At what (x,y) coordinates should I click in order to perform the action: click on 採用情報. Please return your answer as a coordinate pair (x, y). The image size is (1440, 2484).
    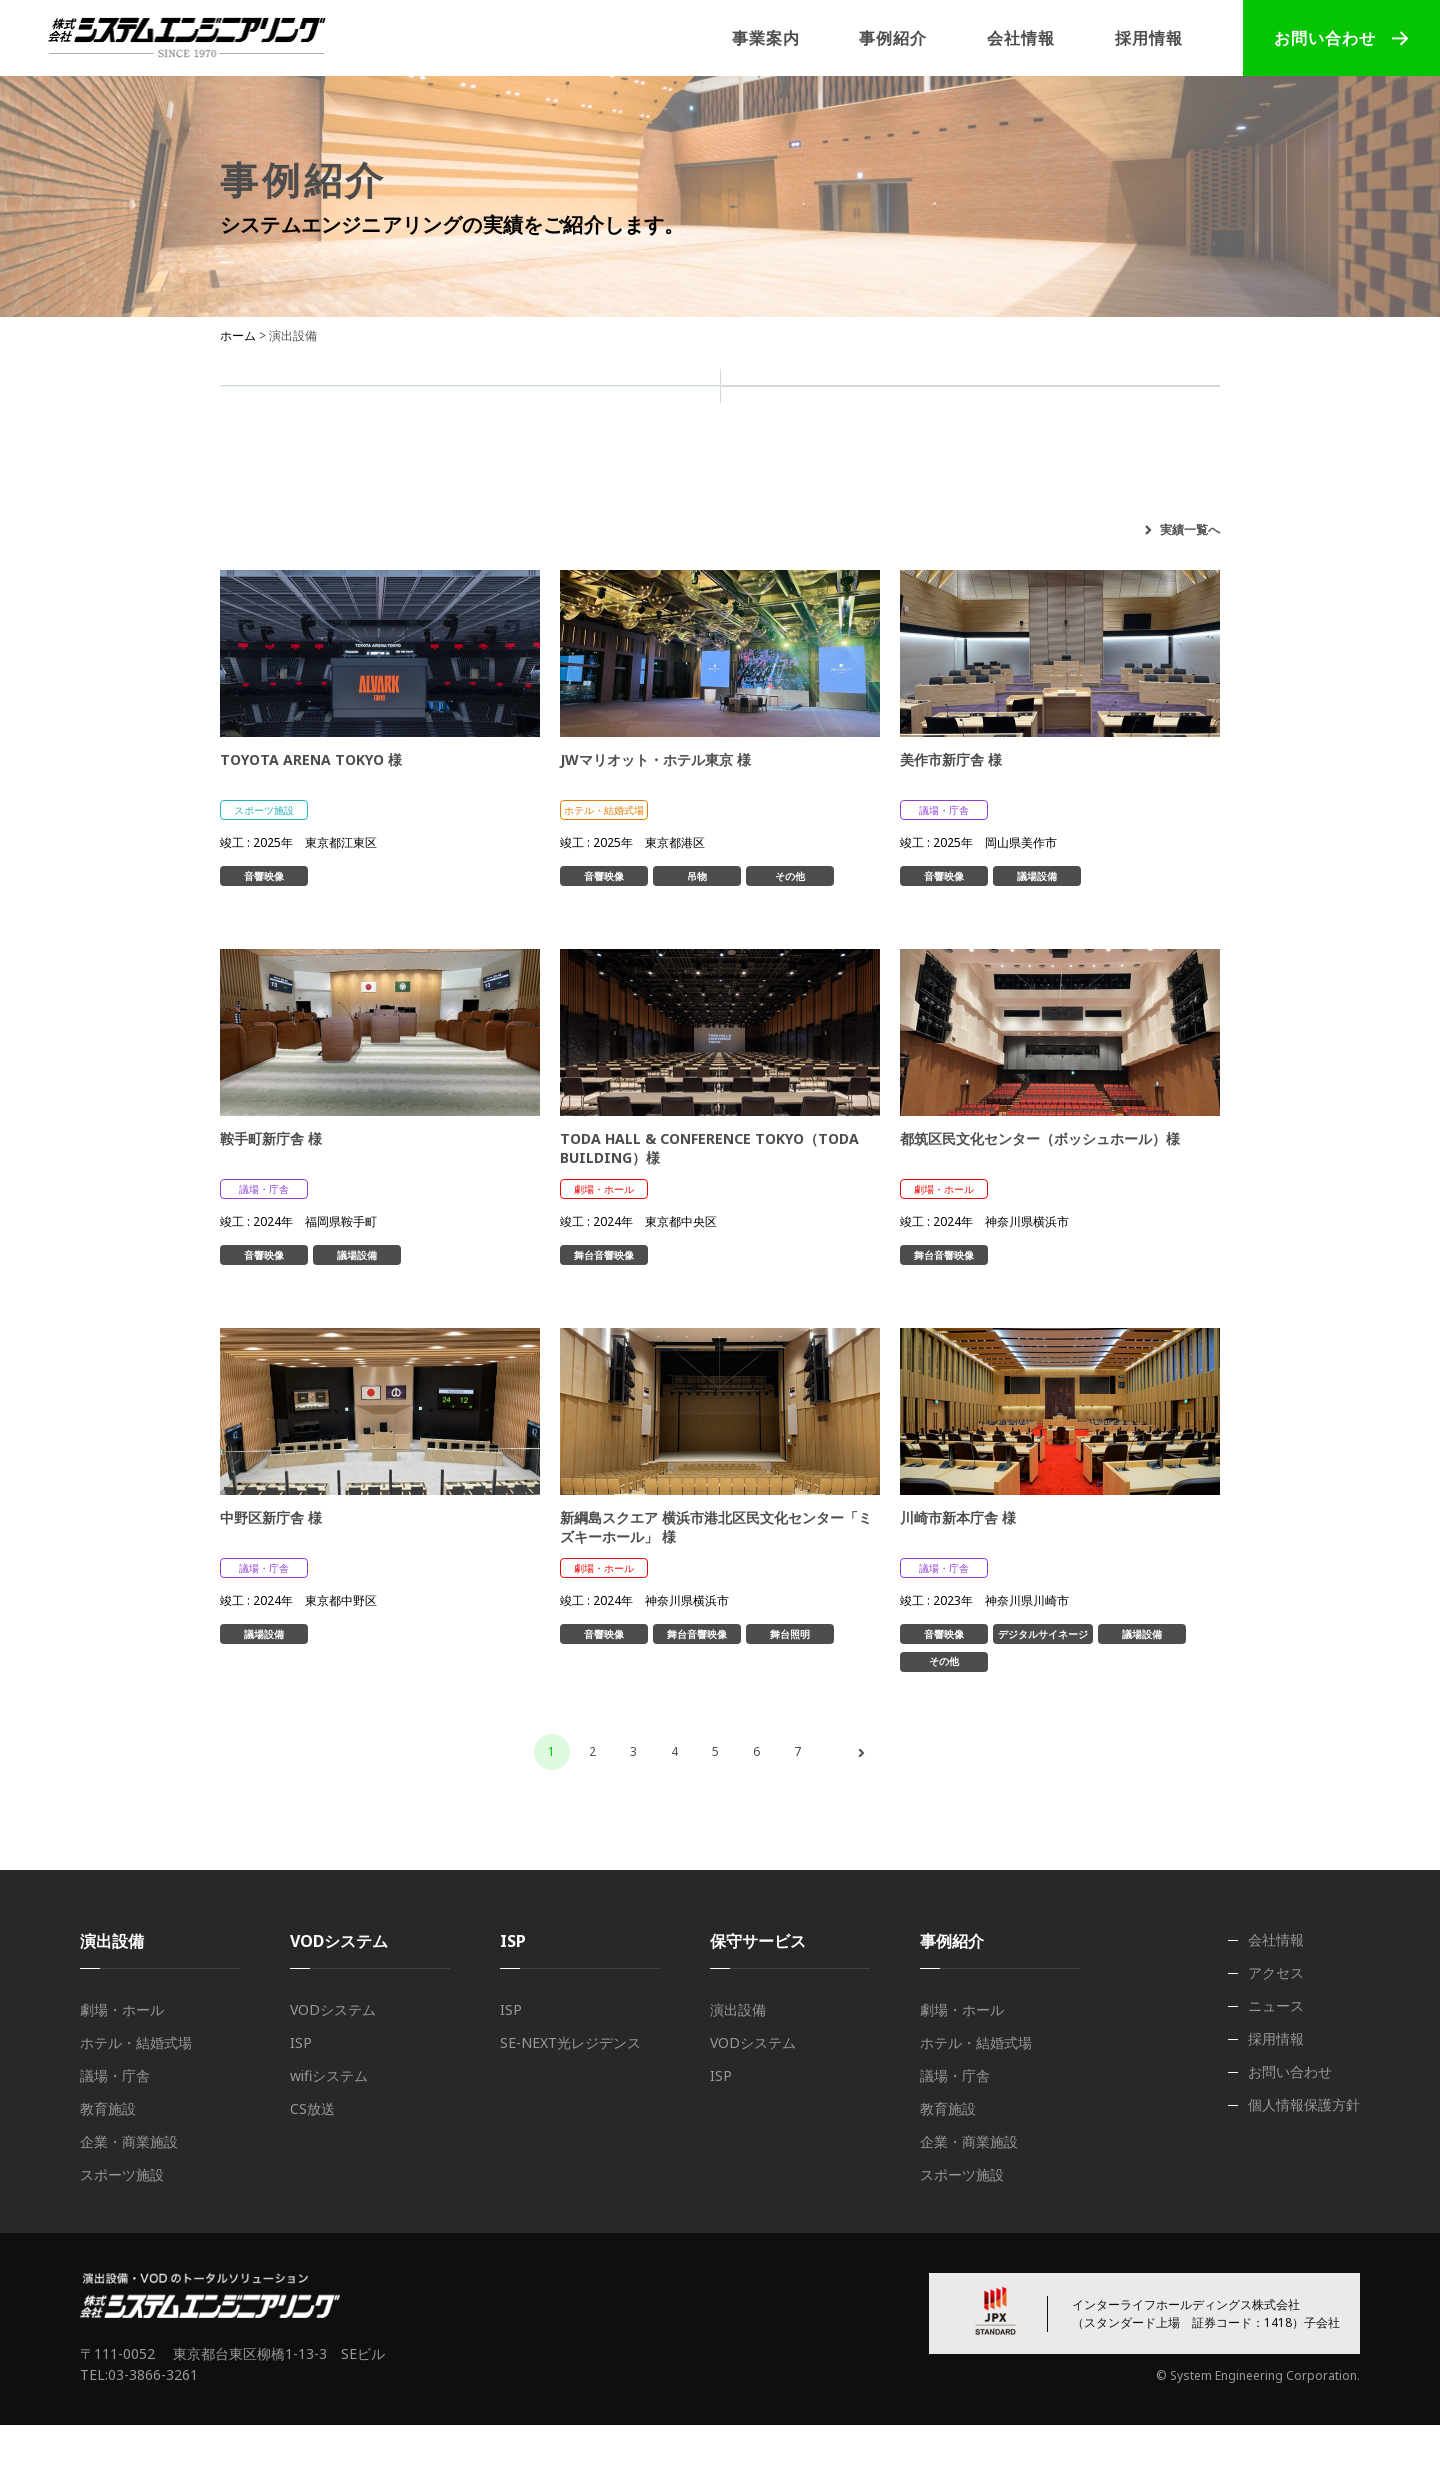
    Looking at the image, I should click on (1149, 38).